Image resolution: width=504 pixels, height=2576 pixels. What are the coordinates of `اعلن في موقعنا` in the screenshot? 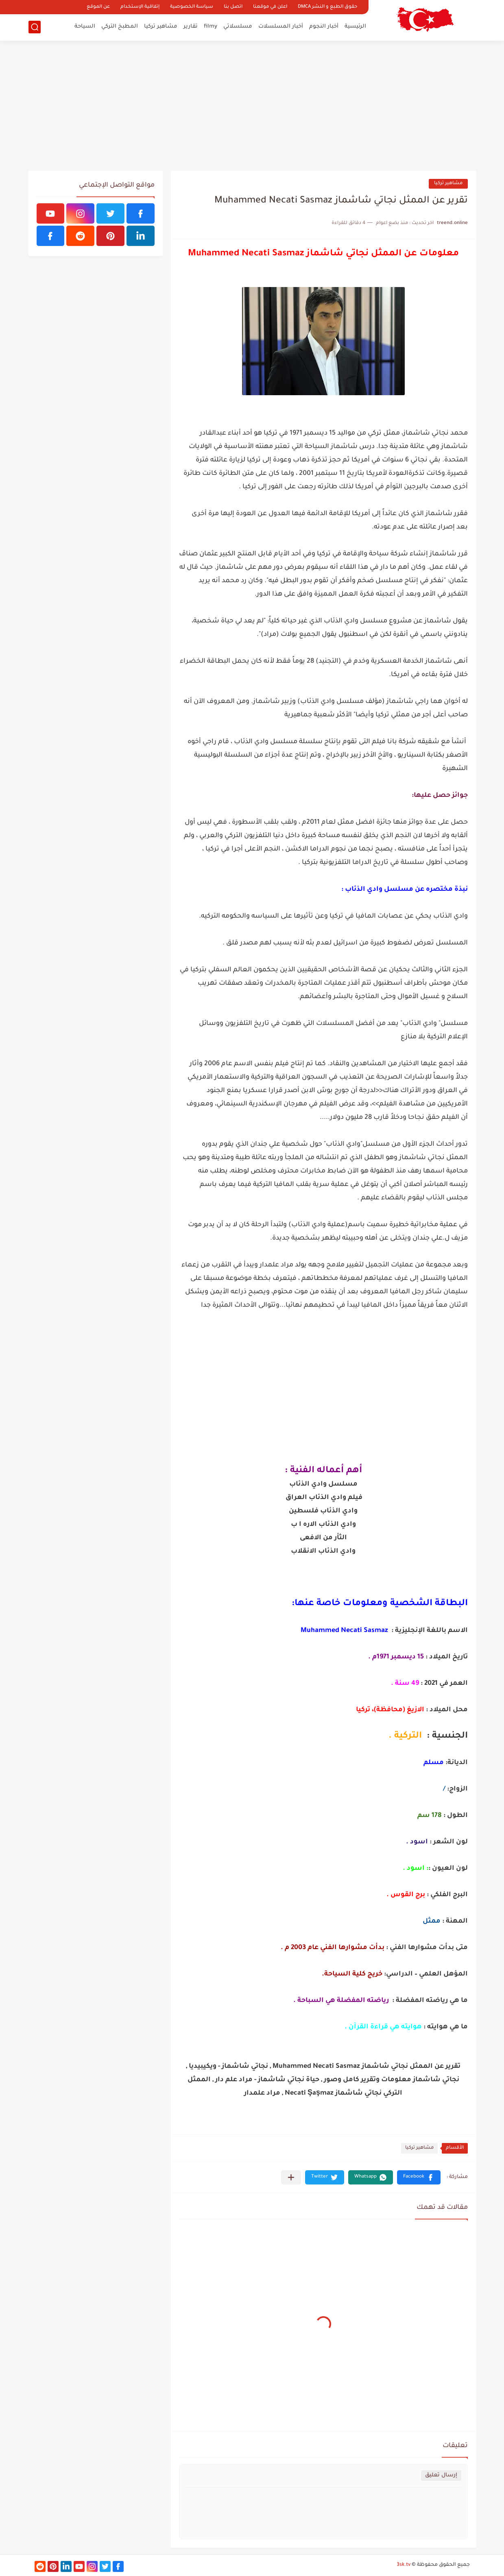 It's located at (270, 7).